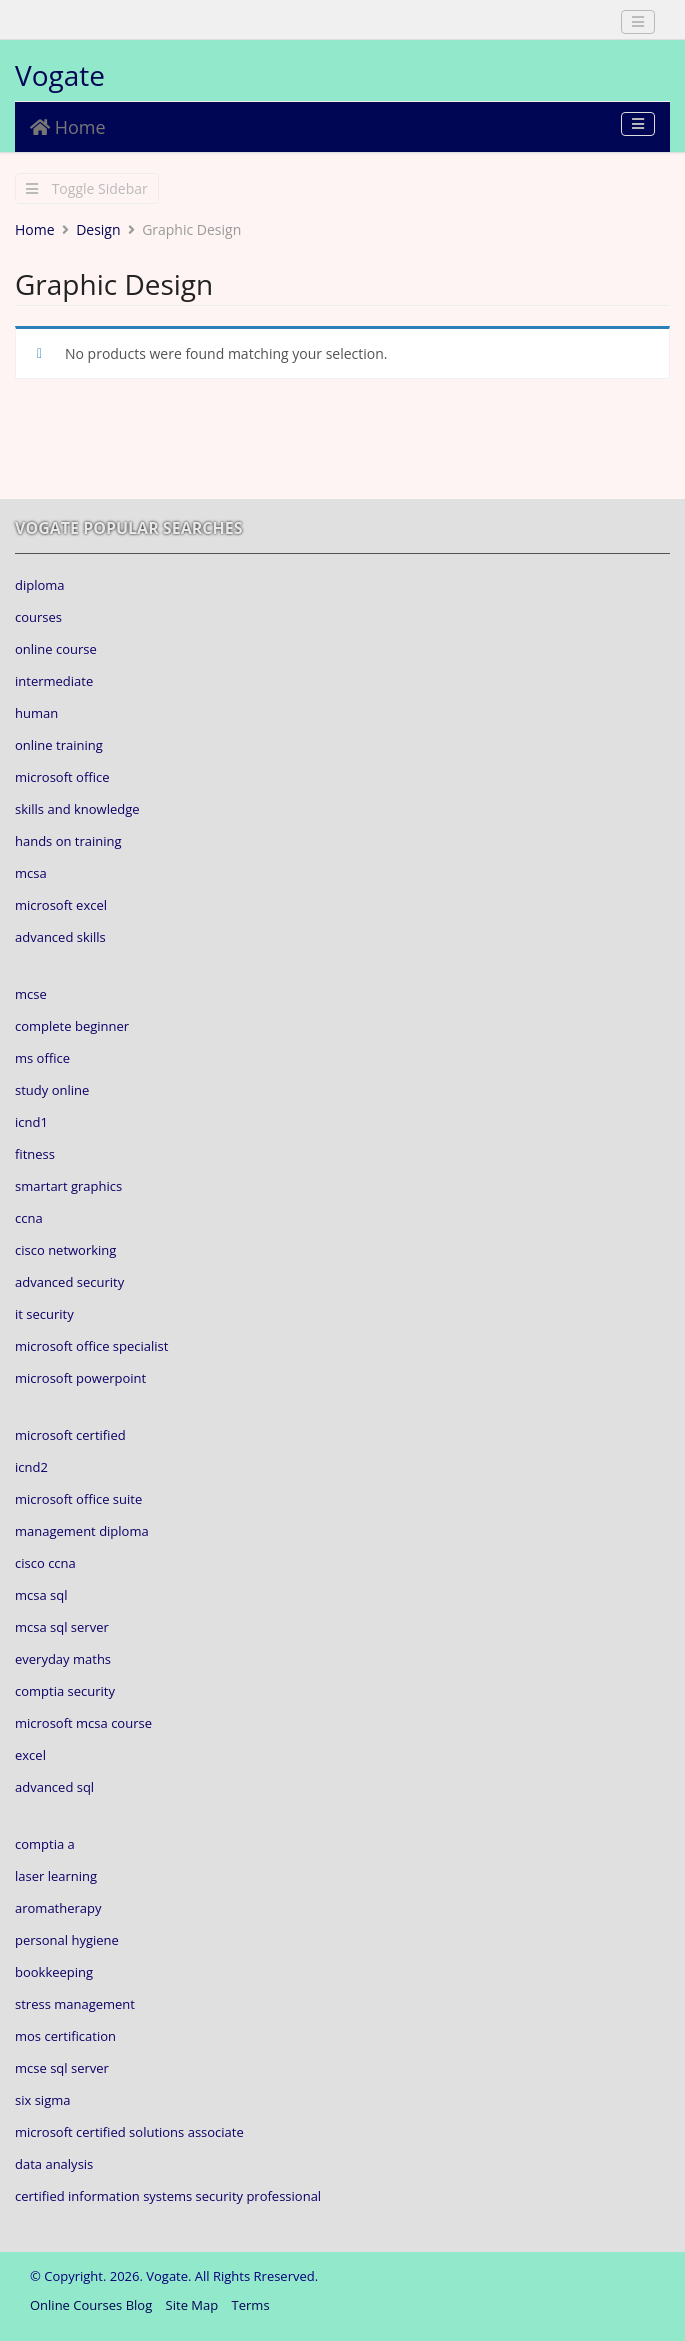 The image size is (685, 2341). I want to click on advanced security, so click(69, 1282).